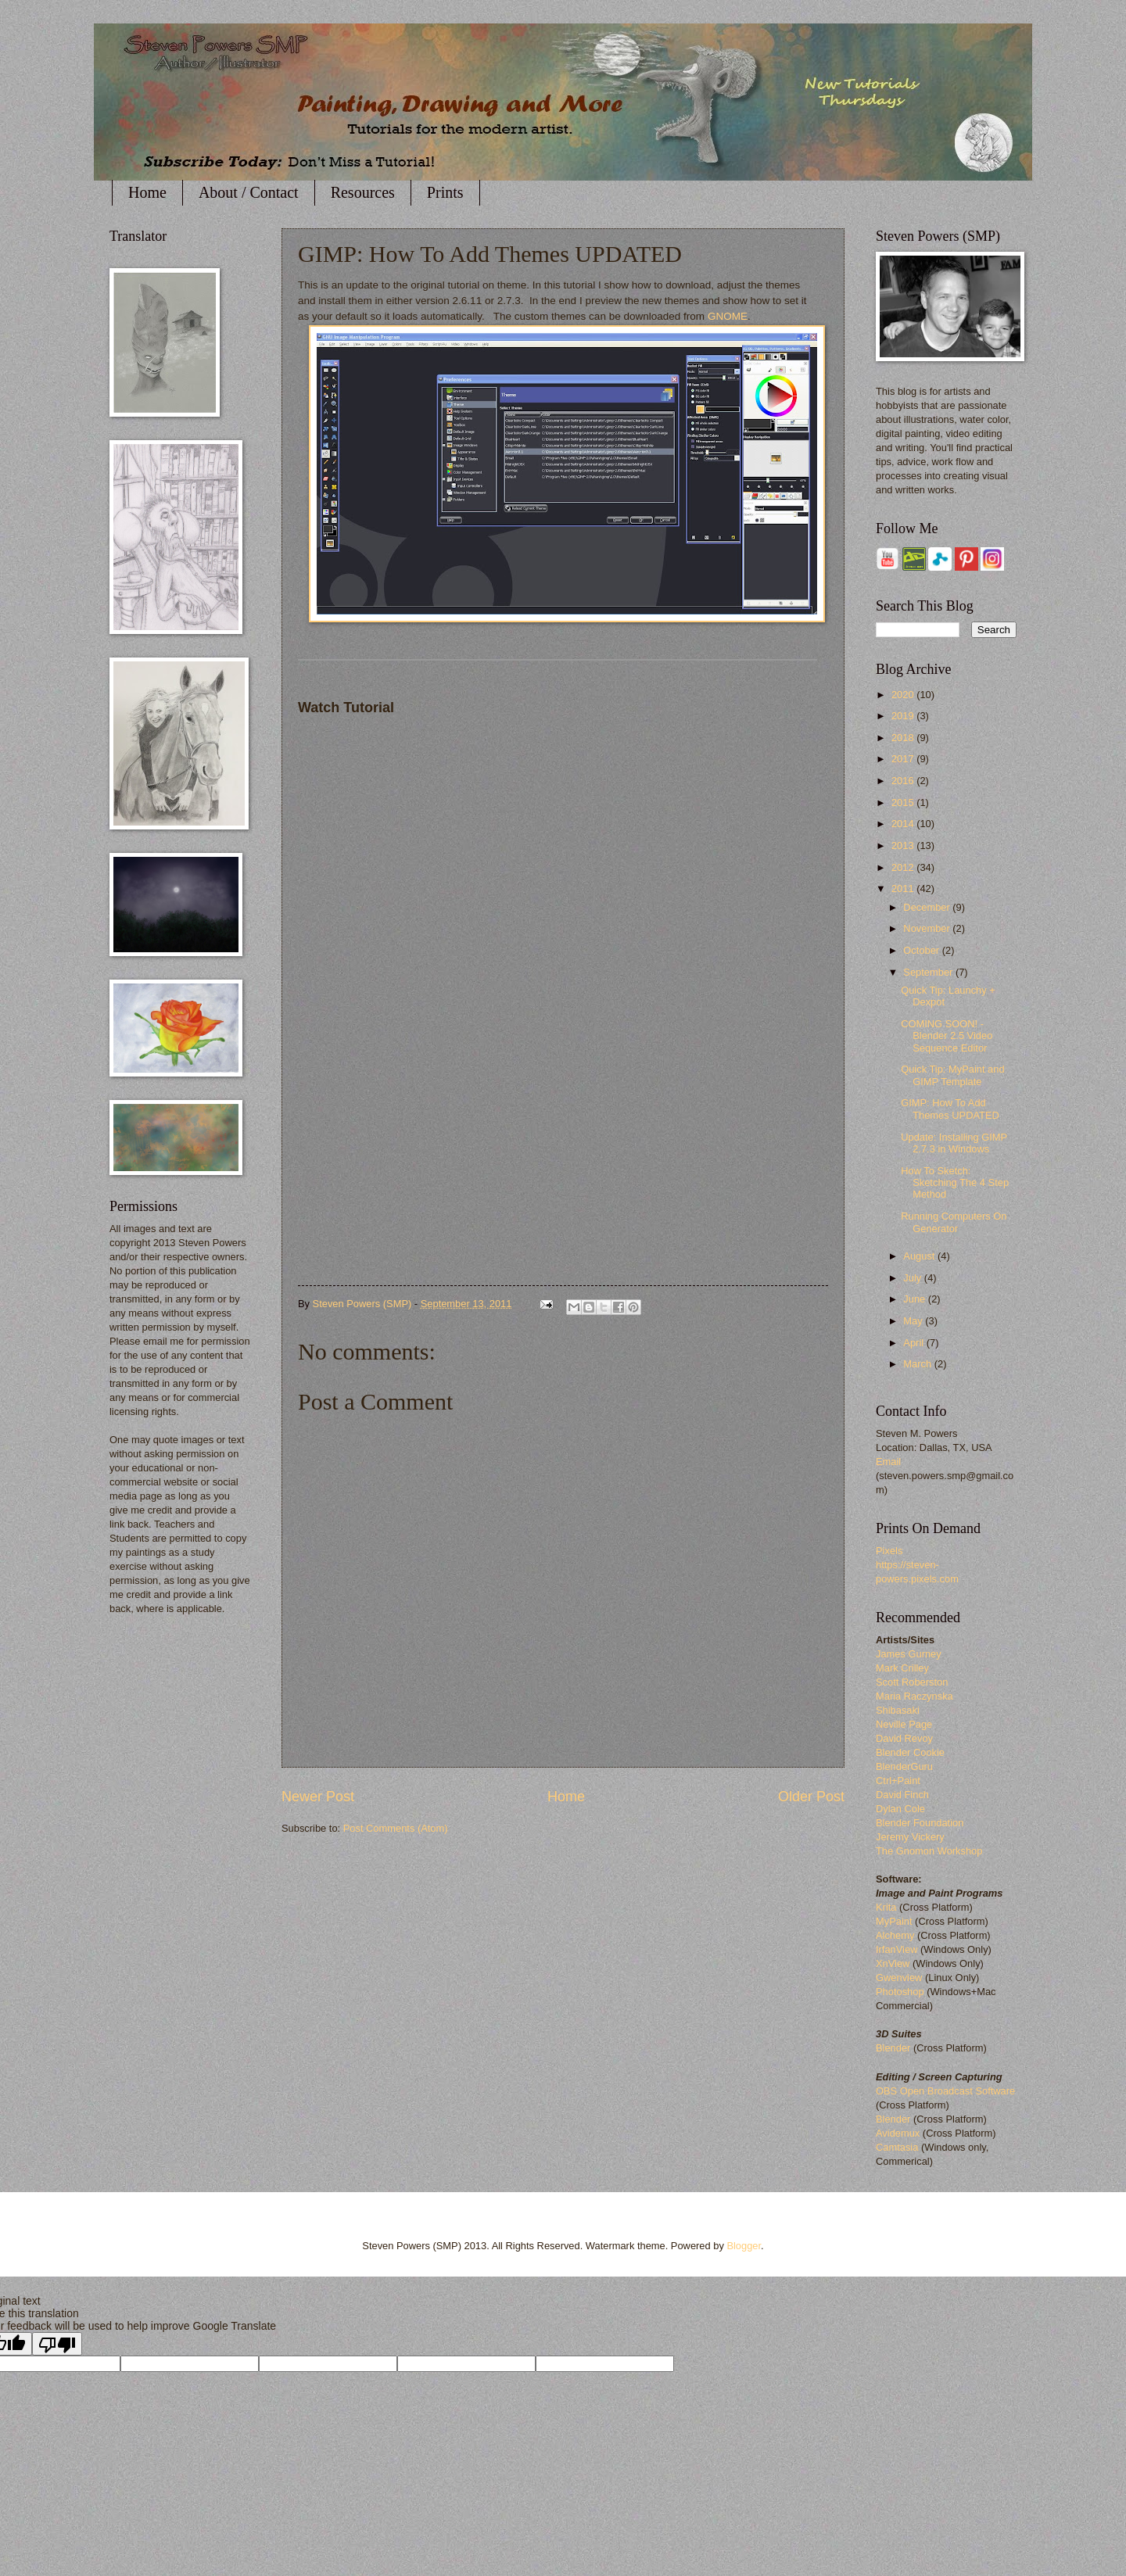 The width and height of the screenshot is (1126, 2576). What do you see at coordinates (903, 759) in the screenshot?
I see `2017` at bounding box center [903, 759].